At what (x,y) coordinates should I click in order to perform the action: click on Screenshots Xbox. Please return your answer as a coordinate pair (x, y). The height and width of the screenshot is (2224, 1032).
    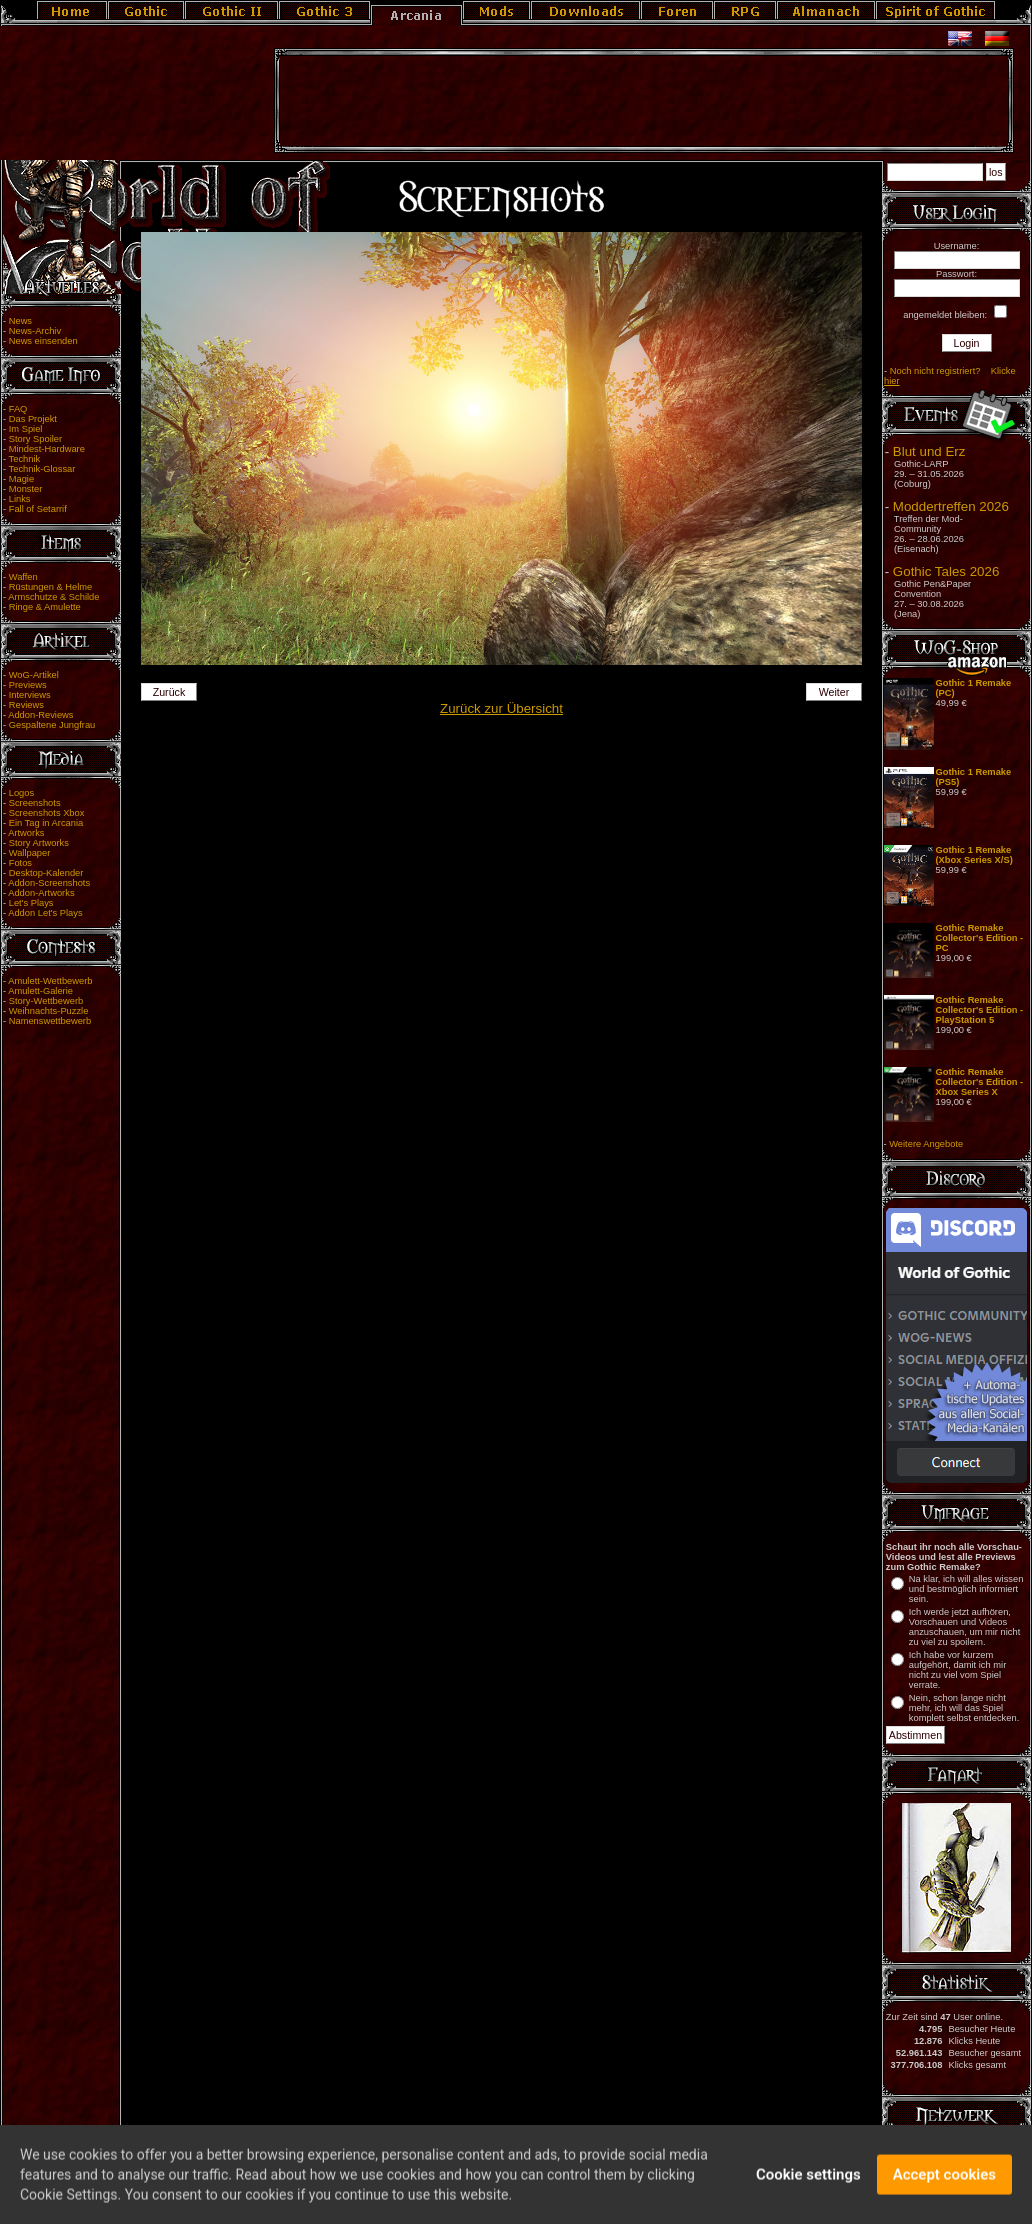
    Looking at the image, I should click on (47, 813).